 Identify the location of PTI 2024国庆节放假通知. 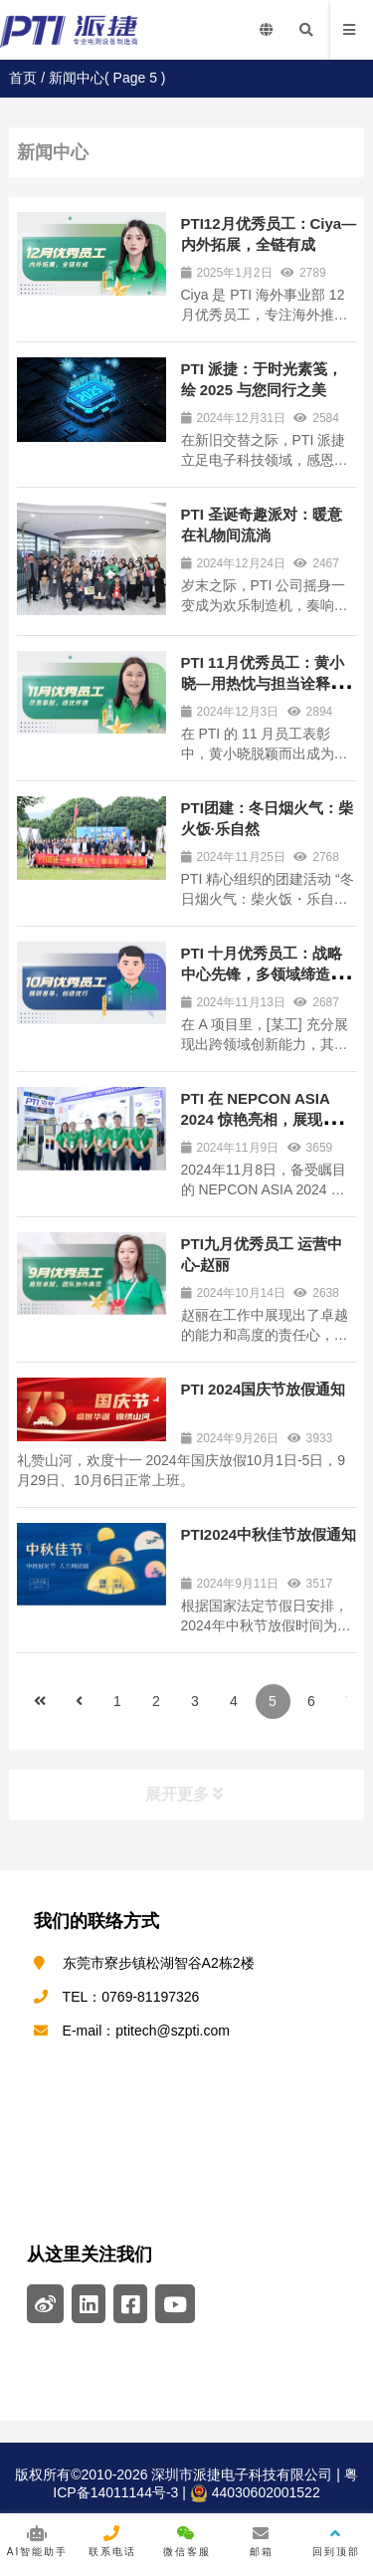
(263, 1389).